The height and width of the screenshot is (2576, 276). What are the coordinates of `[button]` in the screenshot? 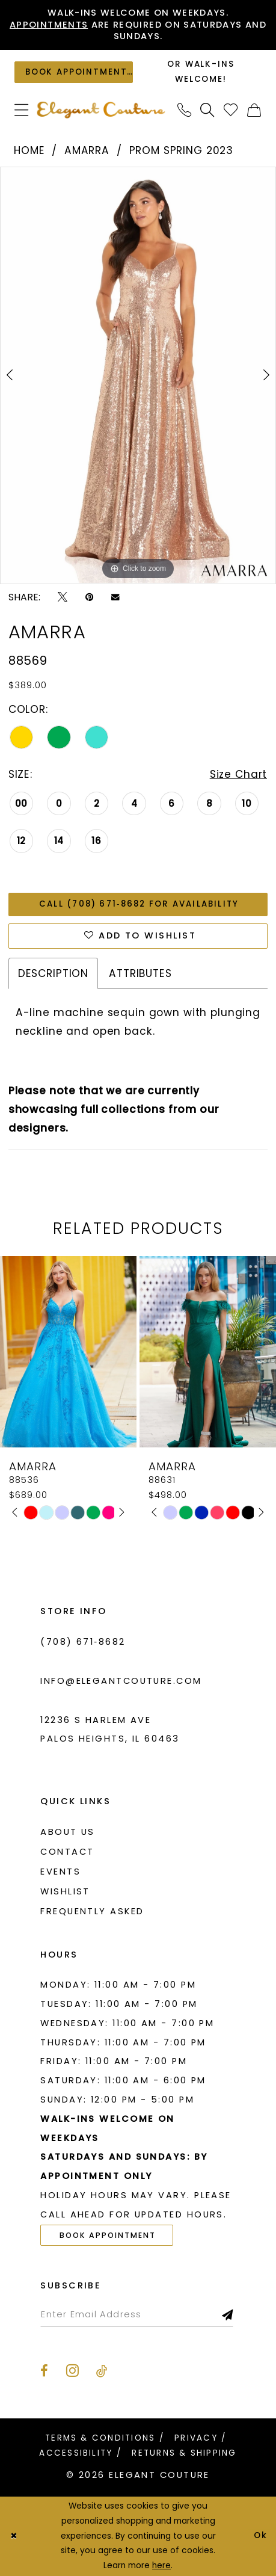 It's located at (22, 110).